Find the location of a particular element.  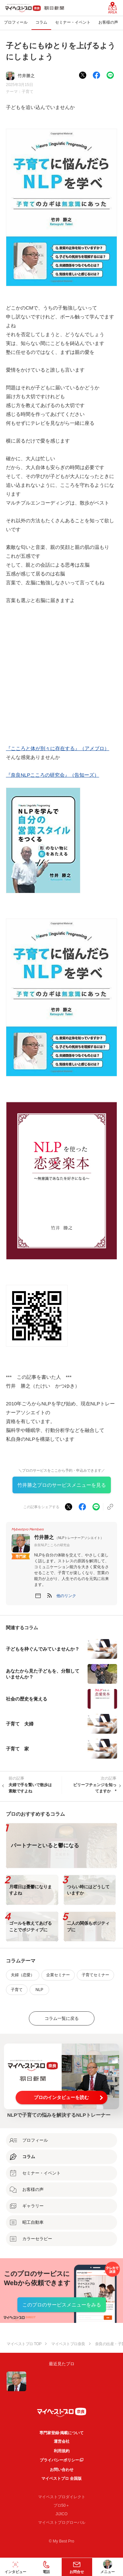

子育てセミナー is located at coordinates (95, 1975).